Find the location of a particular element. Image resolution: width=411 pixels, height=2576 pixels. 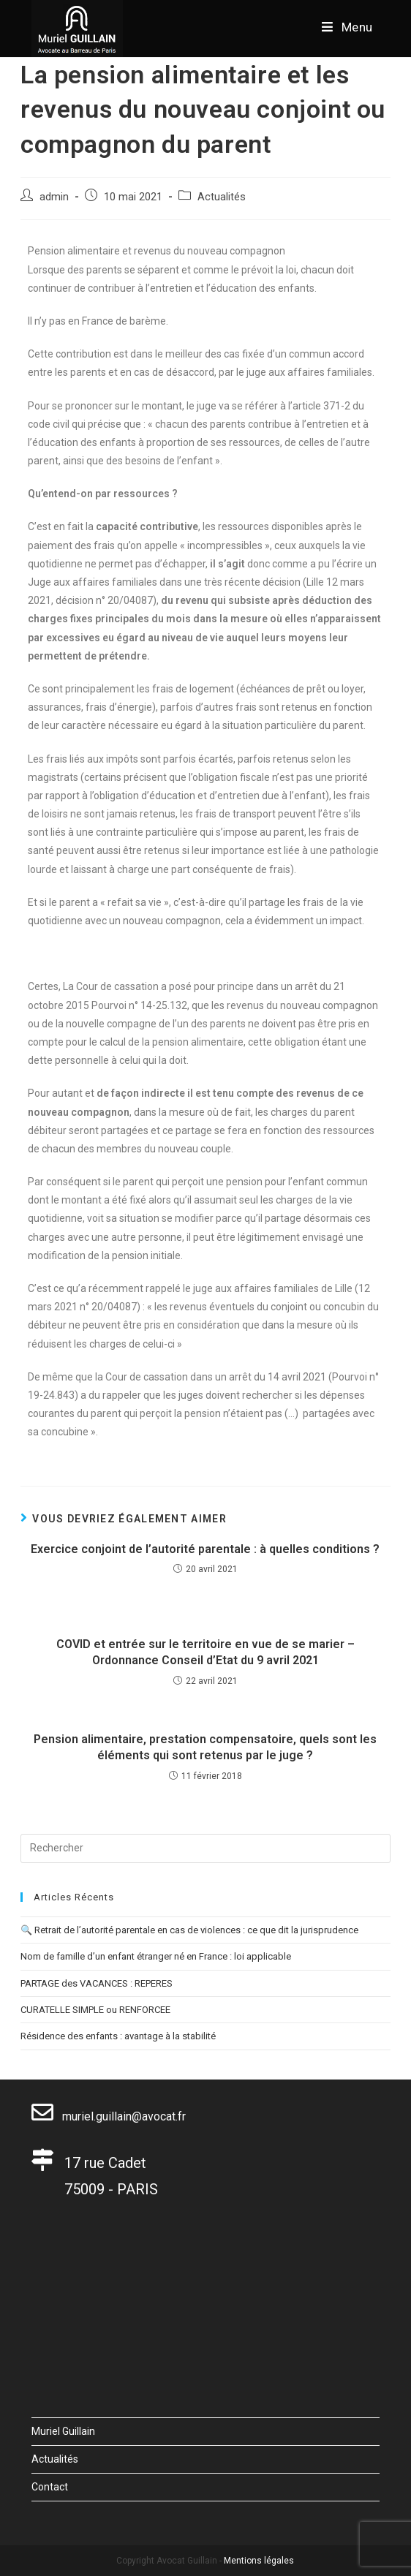

muriel.guillain@avocat.fr is located at coordinates (108, 2116).